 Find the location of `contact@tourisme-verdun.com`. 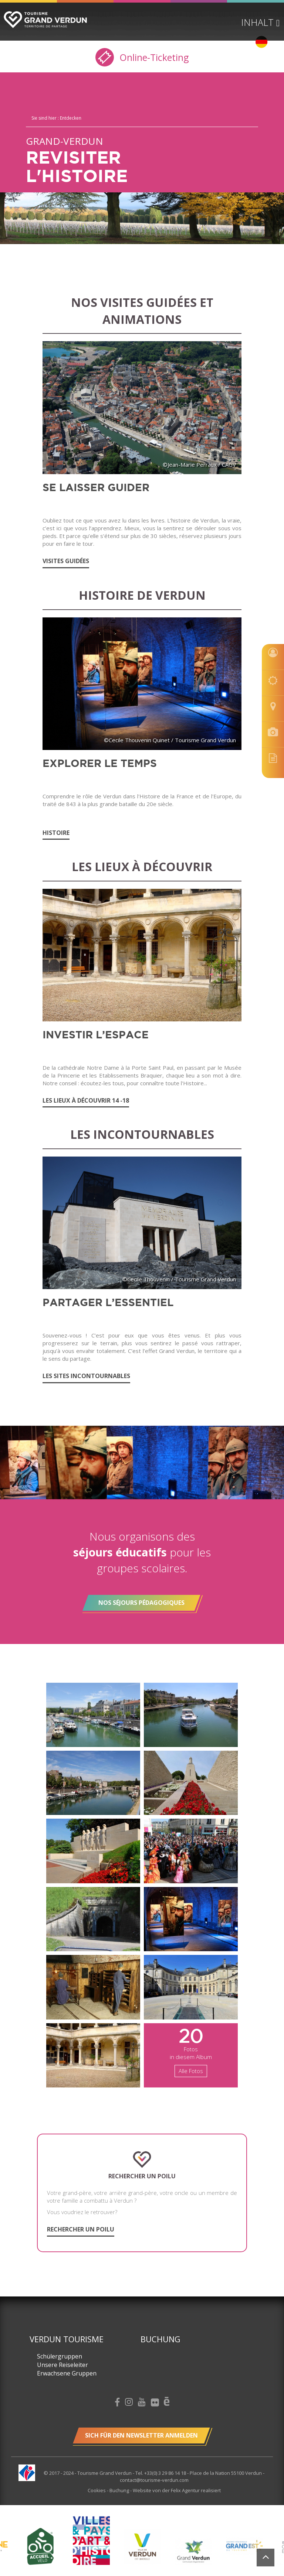

contact@tourisme-verdun.com is located at coordinates (154, 2480).